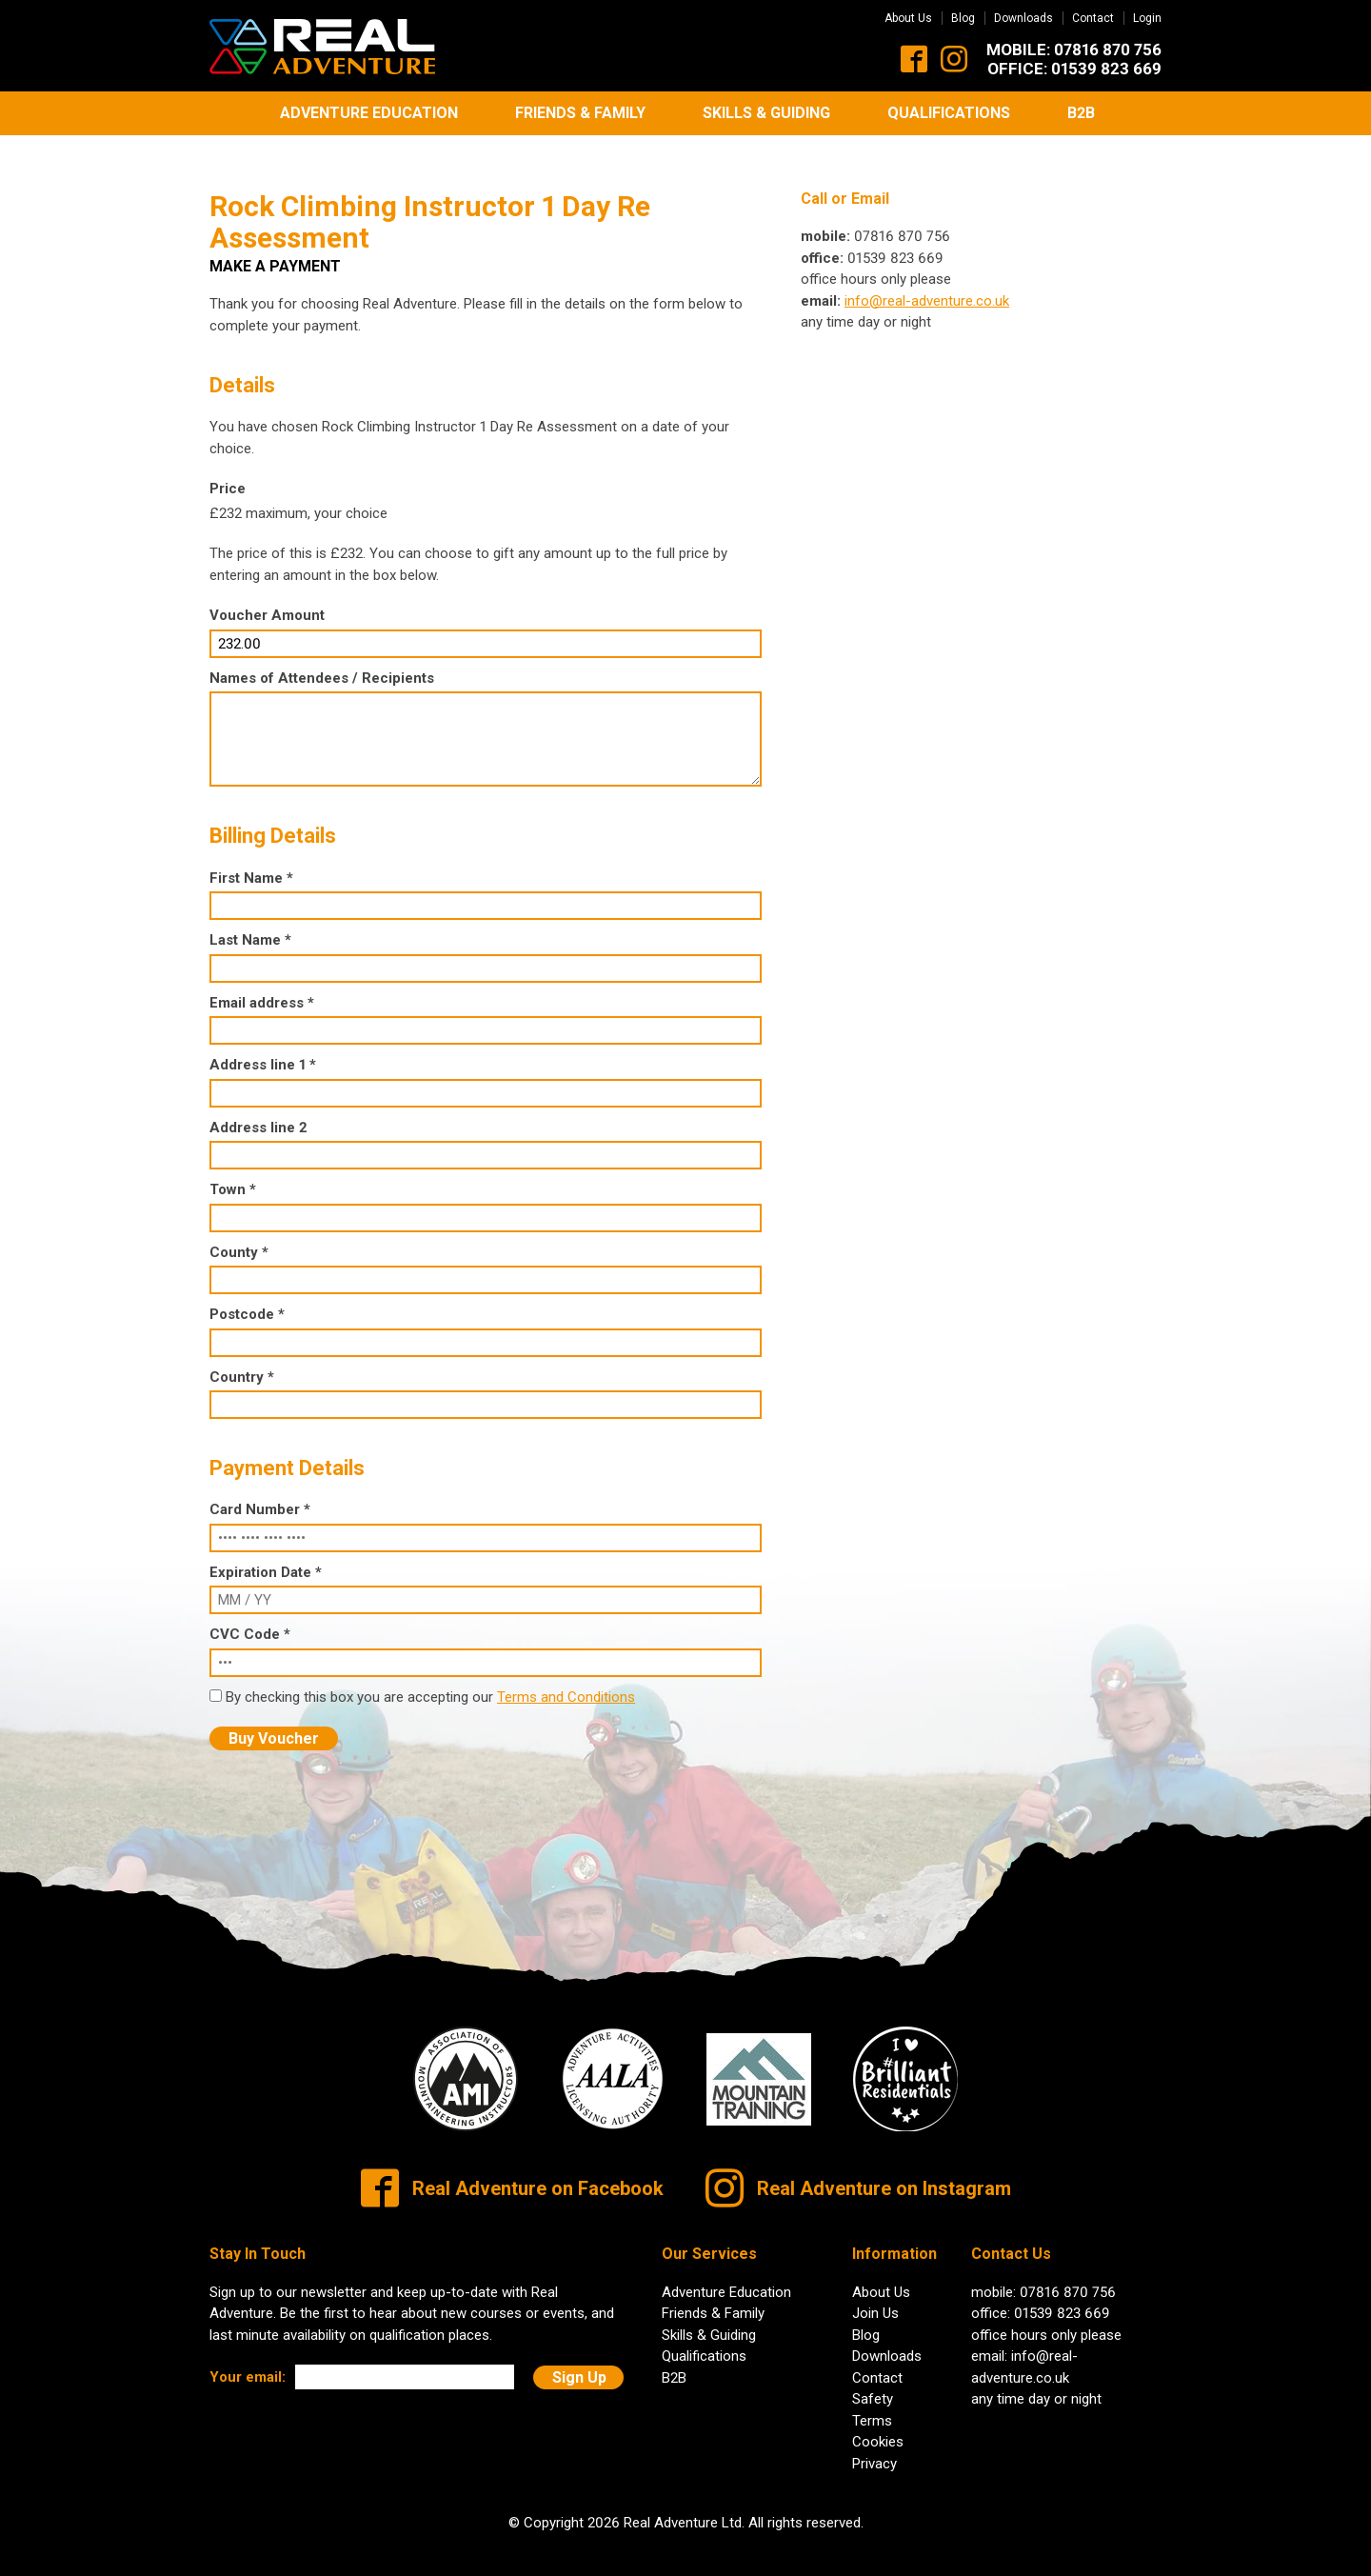 The height and width of the screenshot is (2576, 1371). I want to click on Qualifications, so click(948, 113).